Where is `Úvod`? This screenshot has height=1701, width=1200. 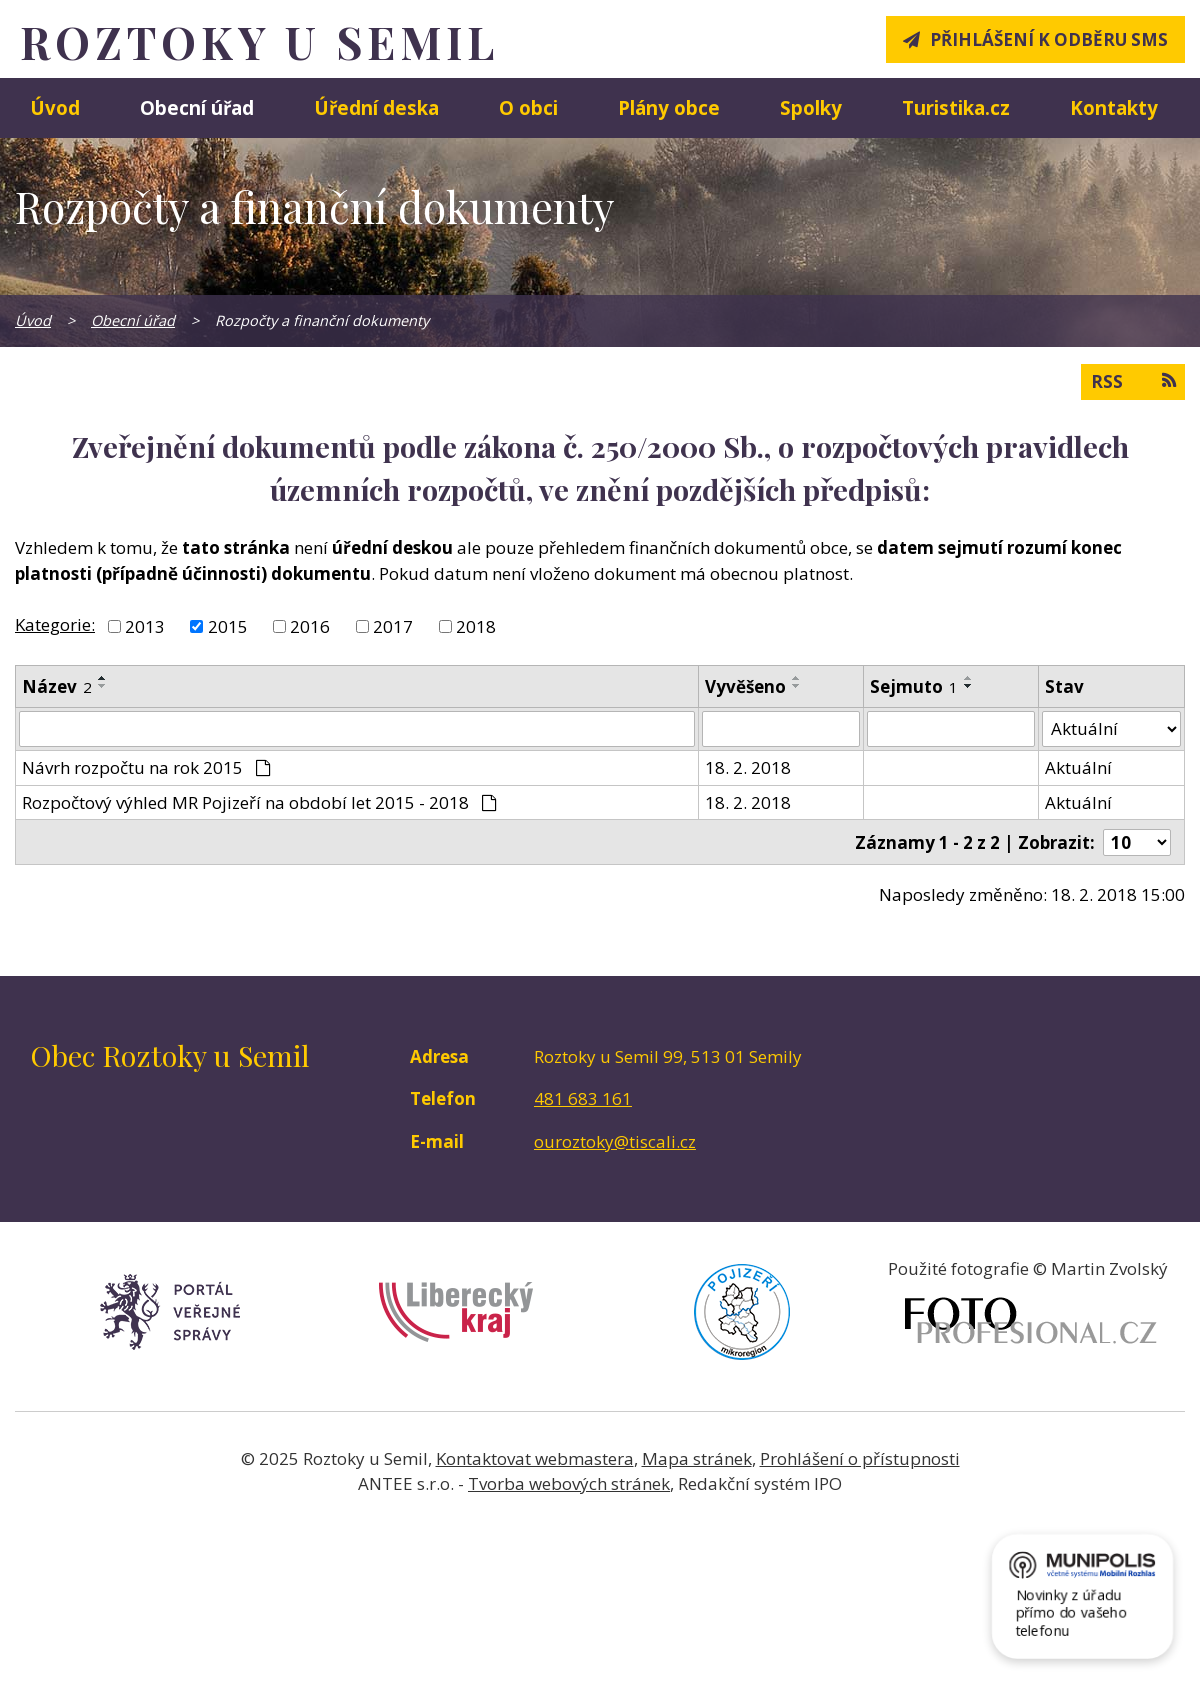
Úvod is located at coordinates (55, 107).